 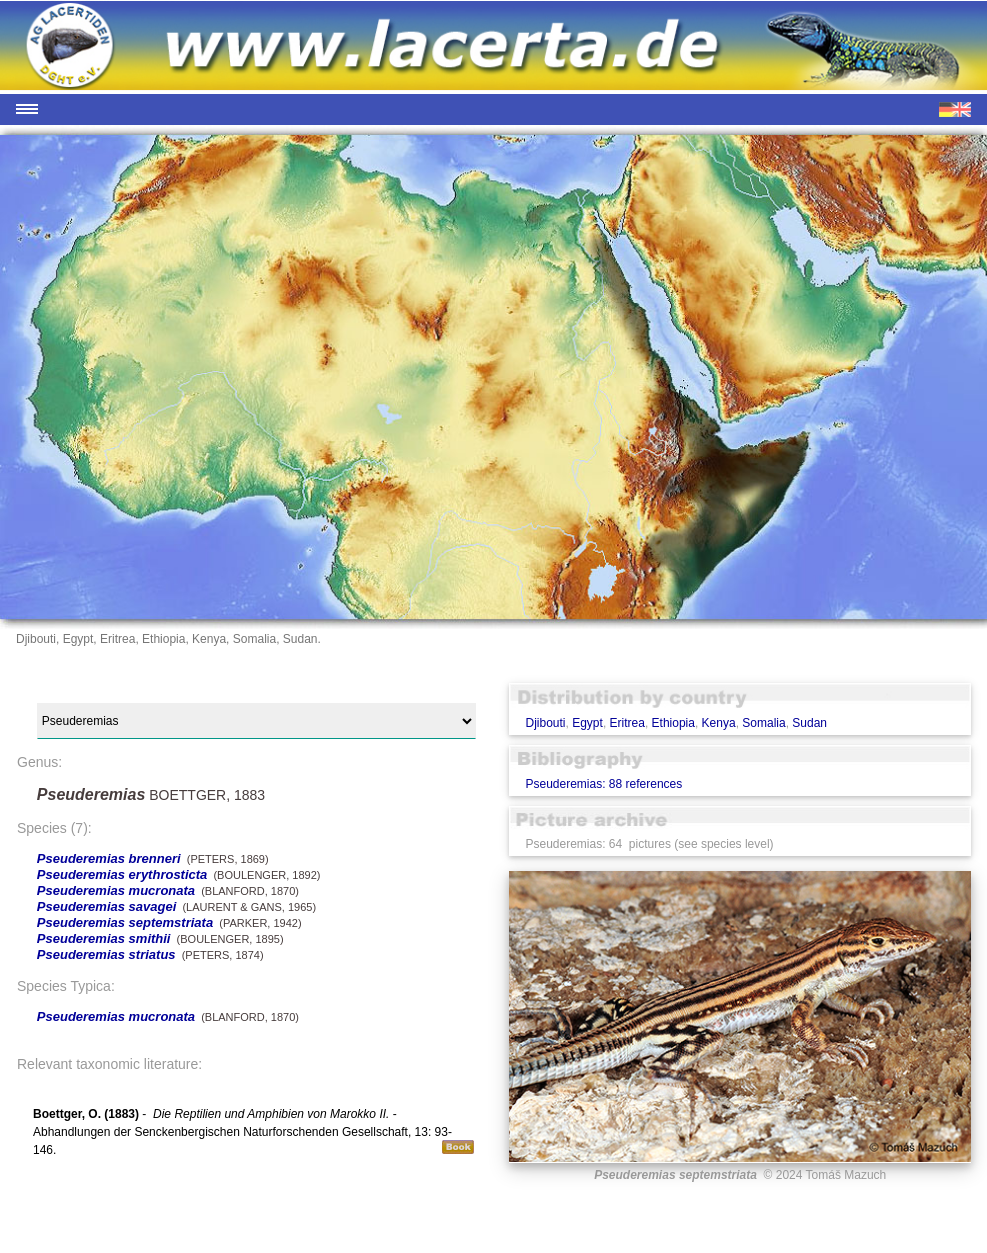 What do you see at coordinates (627, 723) in the screenshot?
I see `Eritrea` at bounding box center [627, 723].